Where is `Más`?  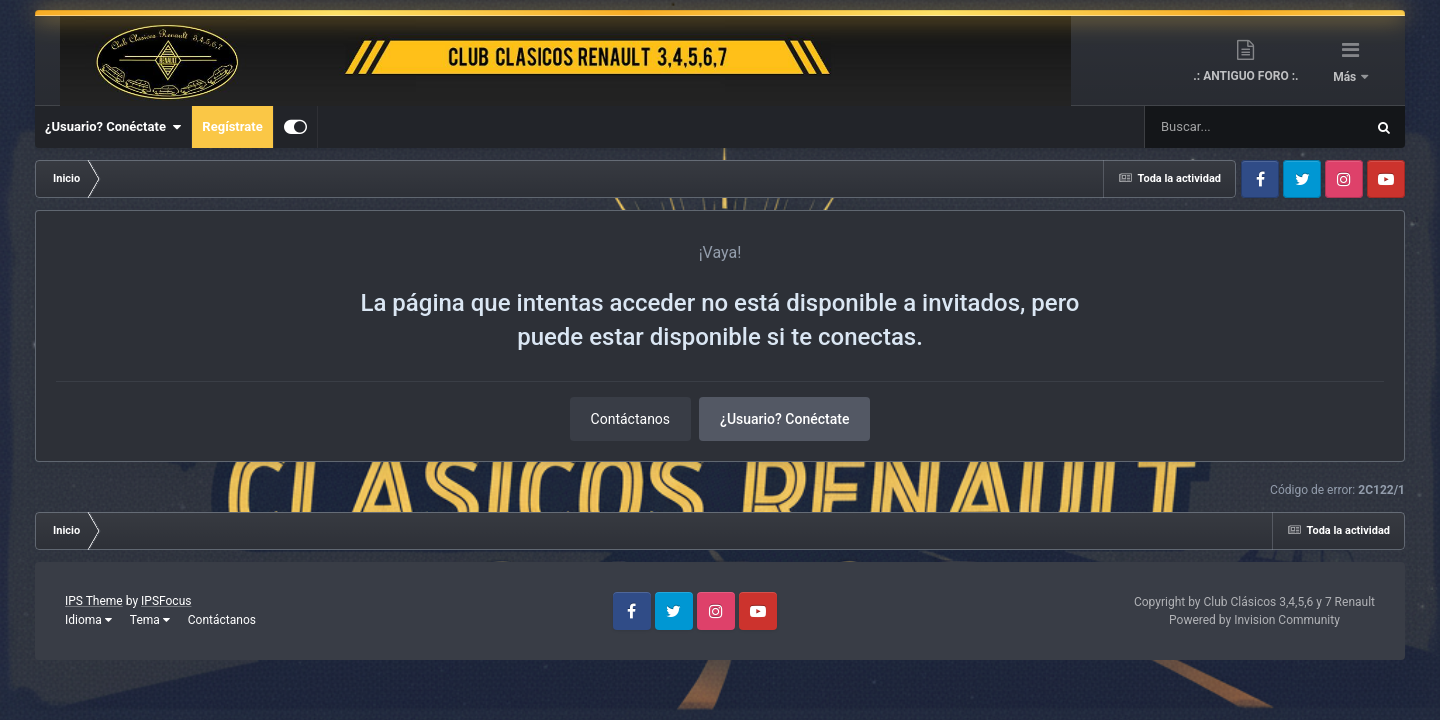 Más is located at coordinates (1346, 77).